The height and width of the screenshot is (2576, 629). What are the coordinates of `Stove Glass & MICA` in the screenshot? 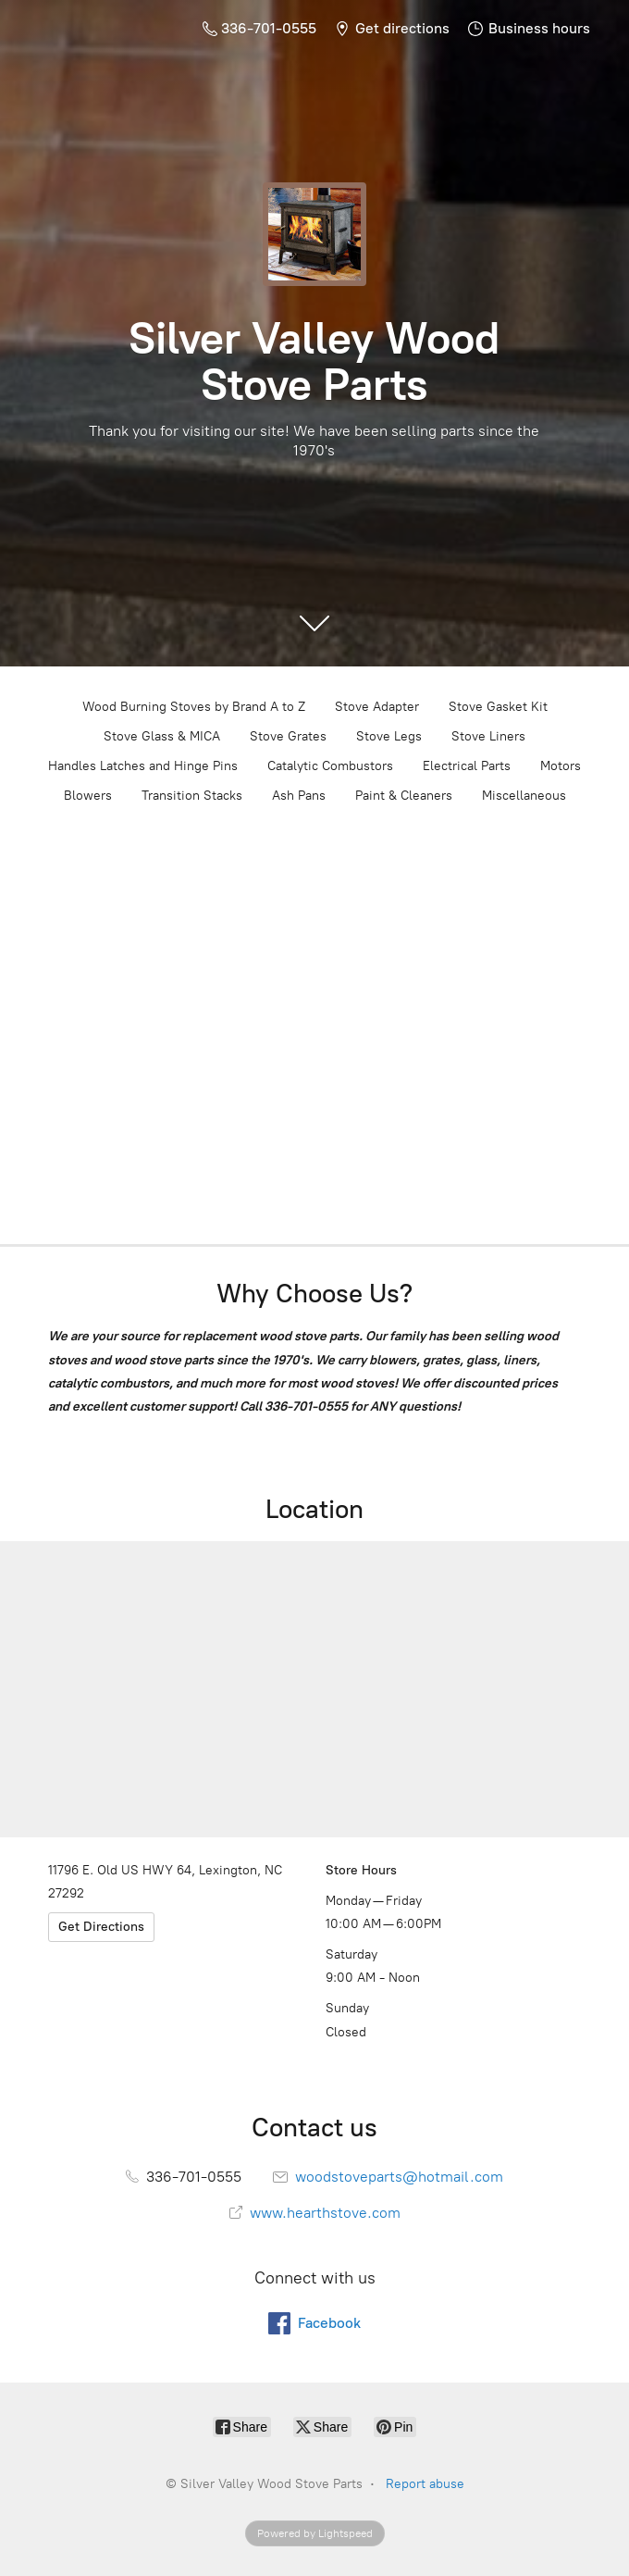 It's located at (162, 736).